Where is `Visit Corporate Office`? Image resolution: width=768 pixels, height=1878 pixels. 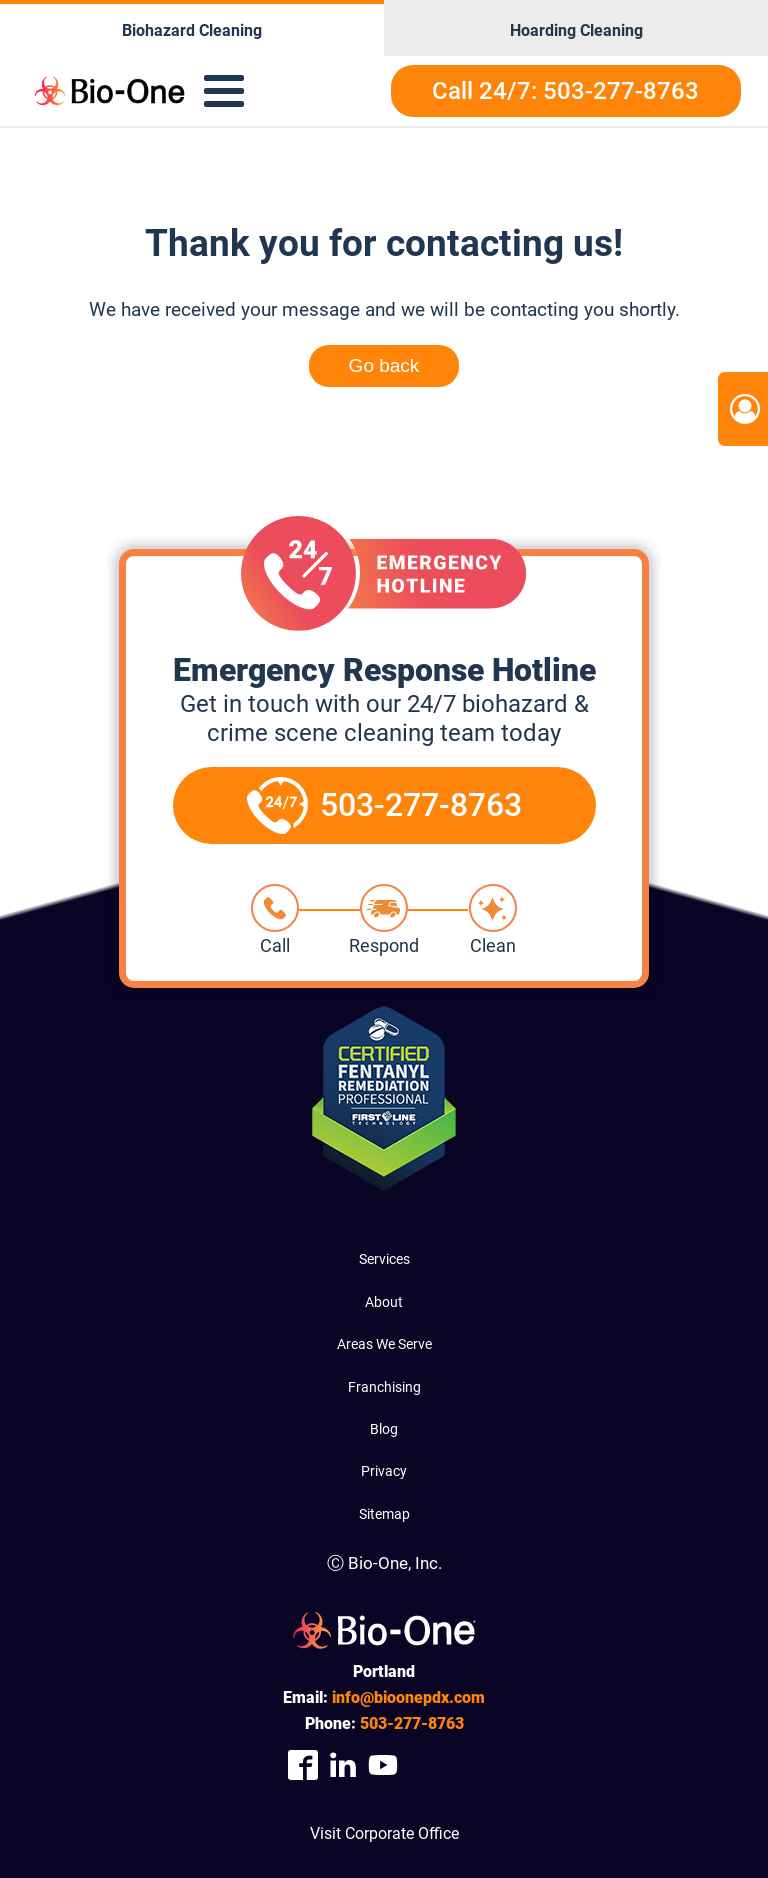 Visit Corporate Office is located at coordinates (384, 1833).